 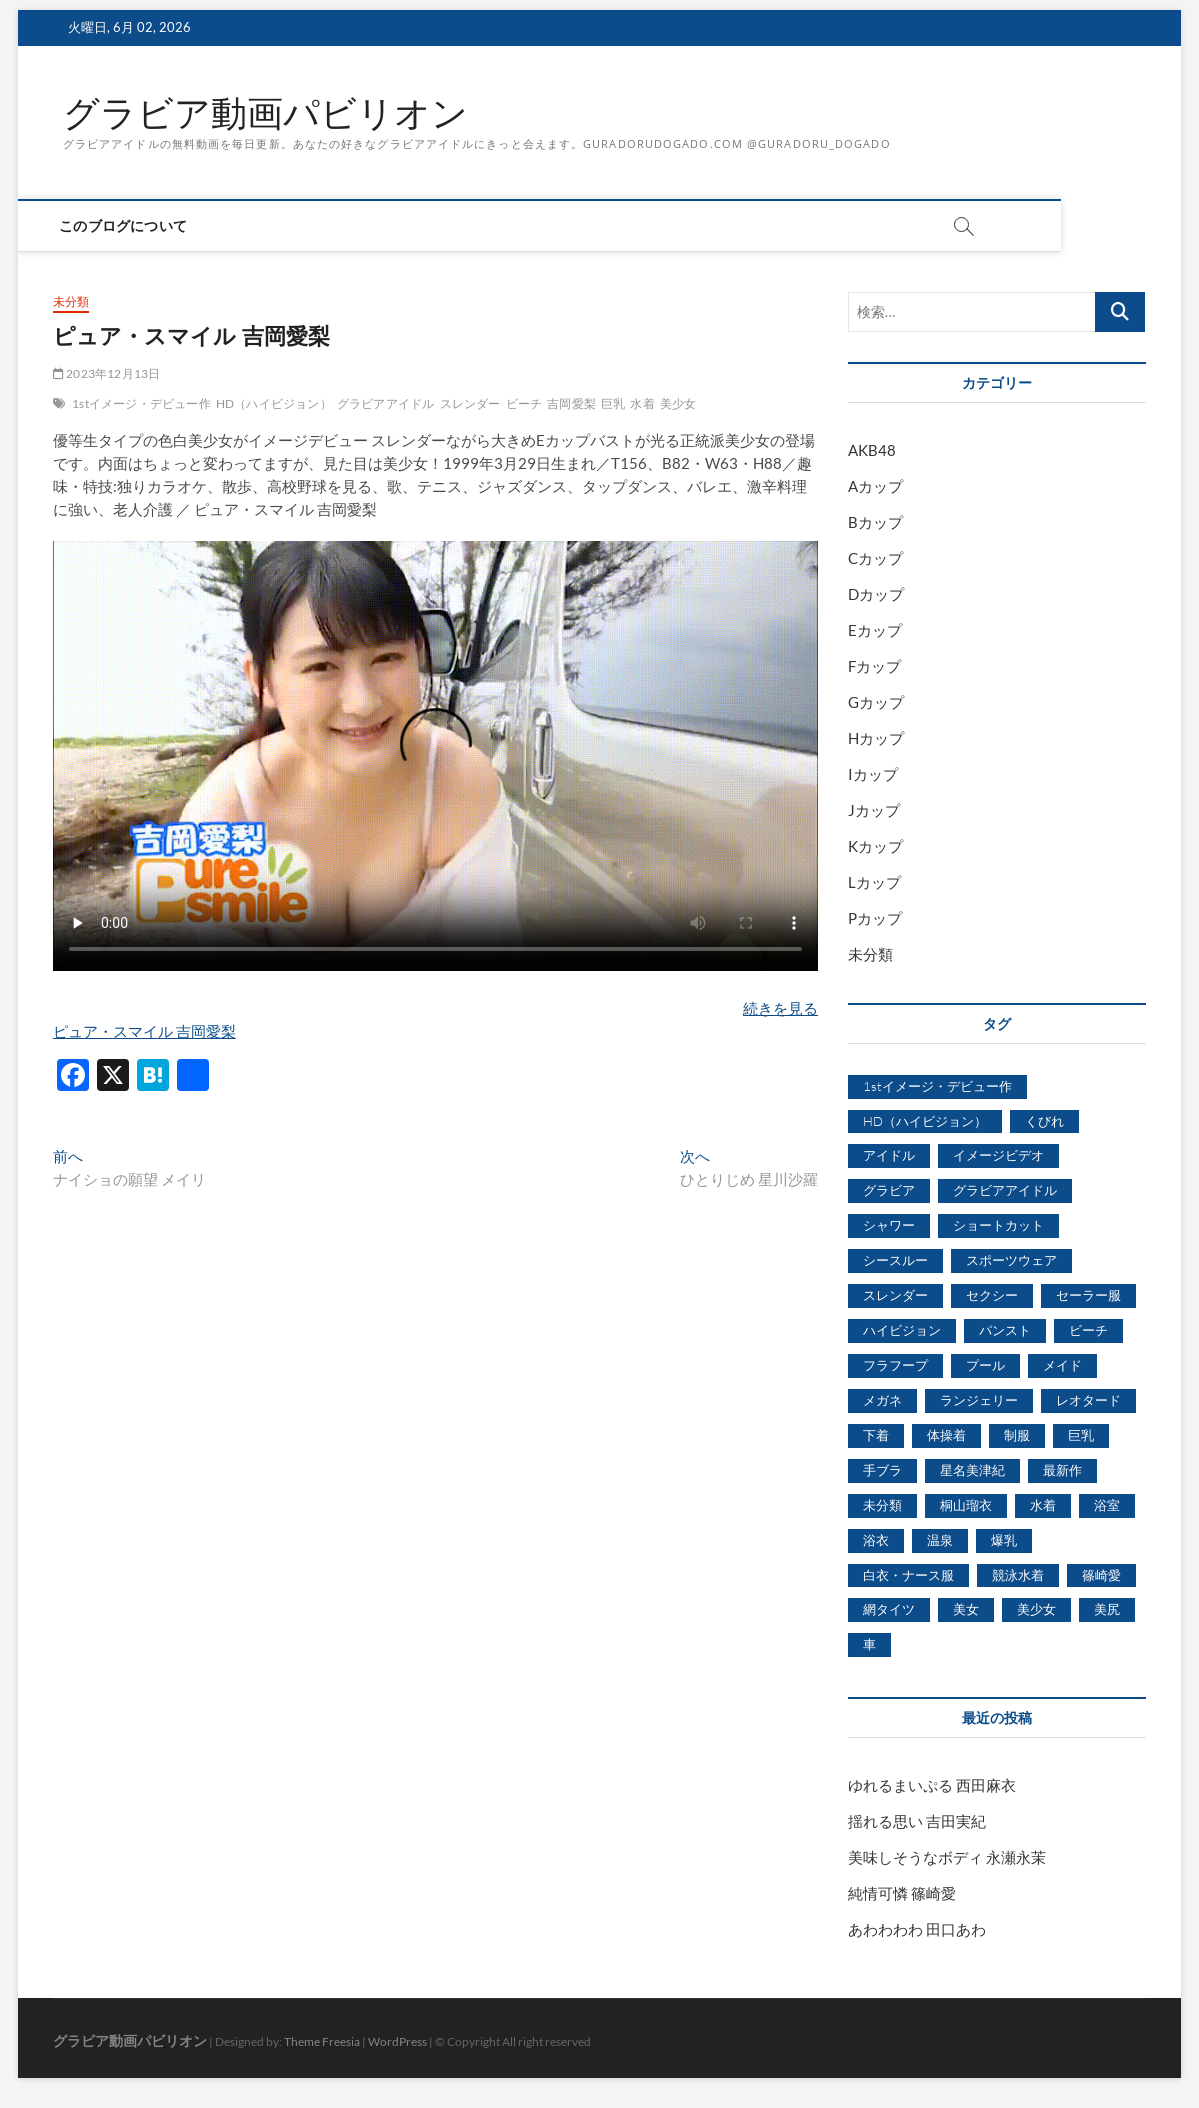 What do you see at coordinates (972, 1470) in the screenshot?
I see `星名美津紀 [星名美津紀 (528個の項目)]` at bounding box center [972, 1470].